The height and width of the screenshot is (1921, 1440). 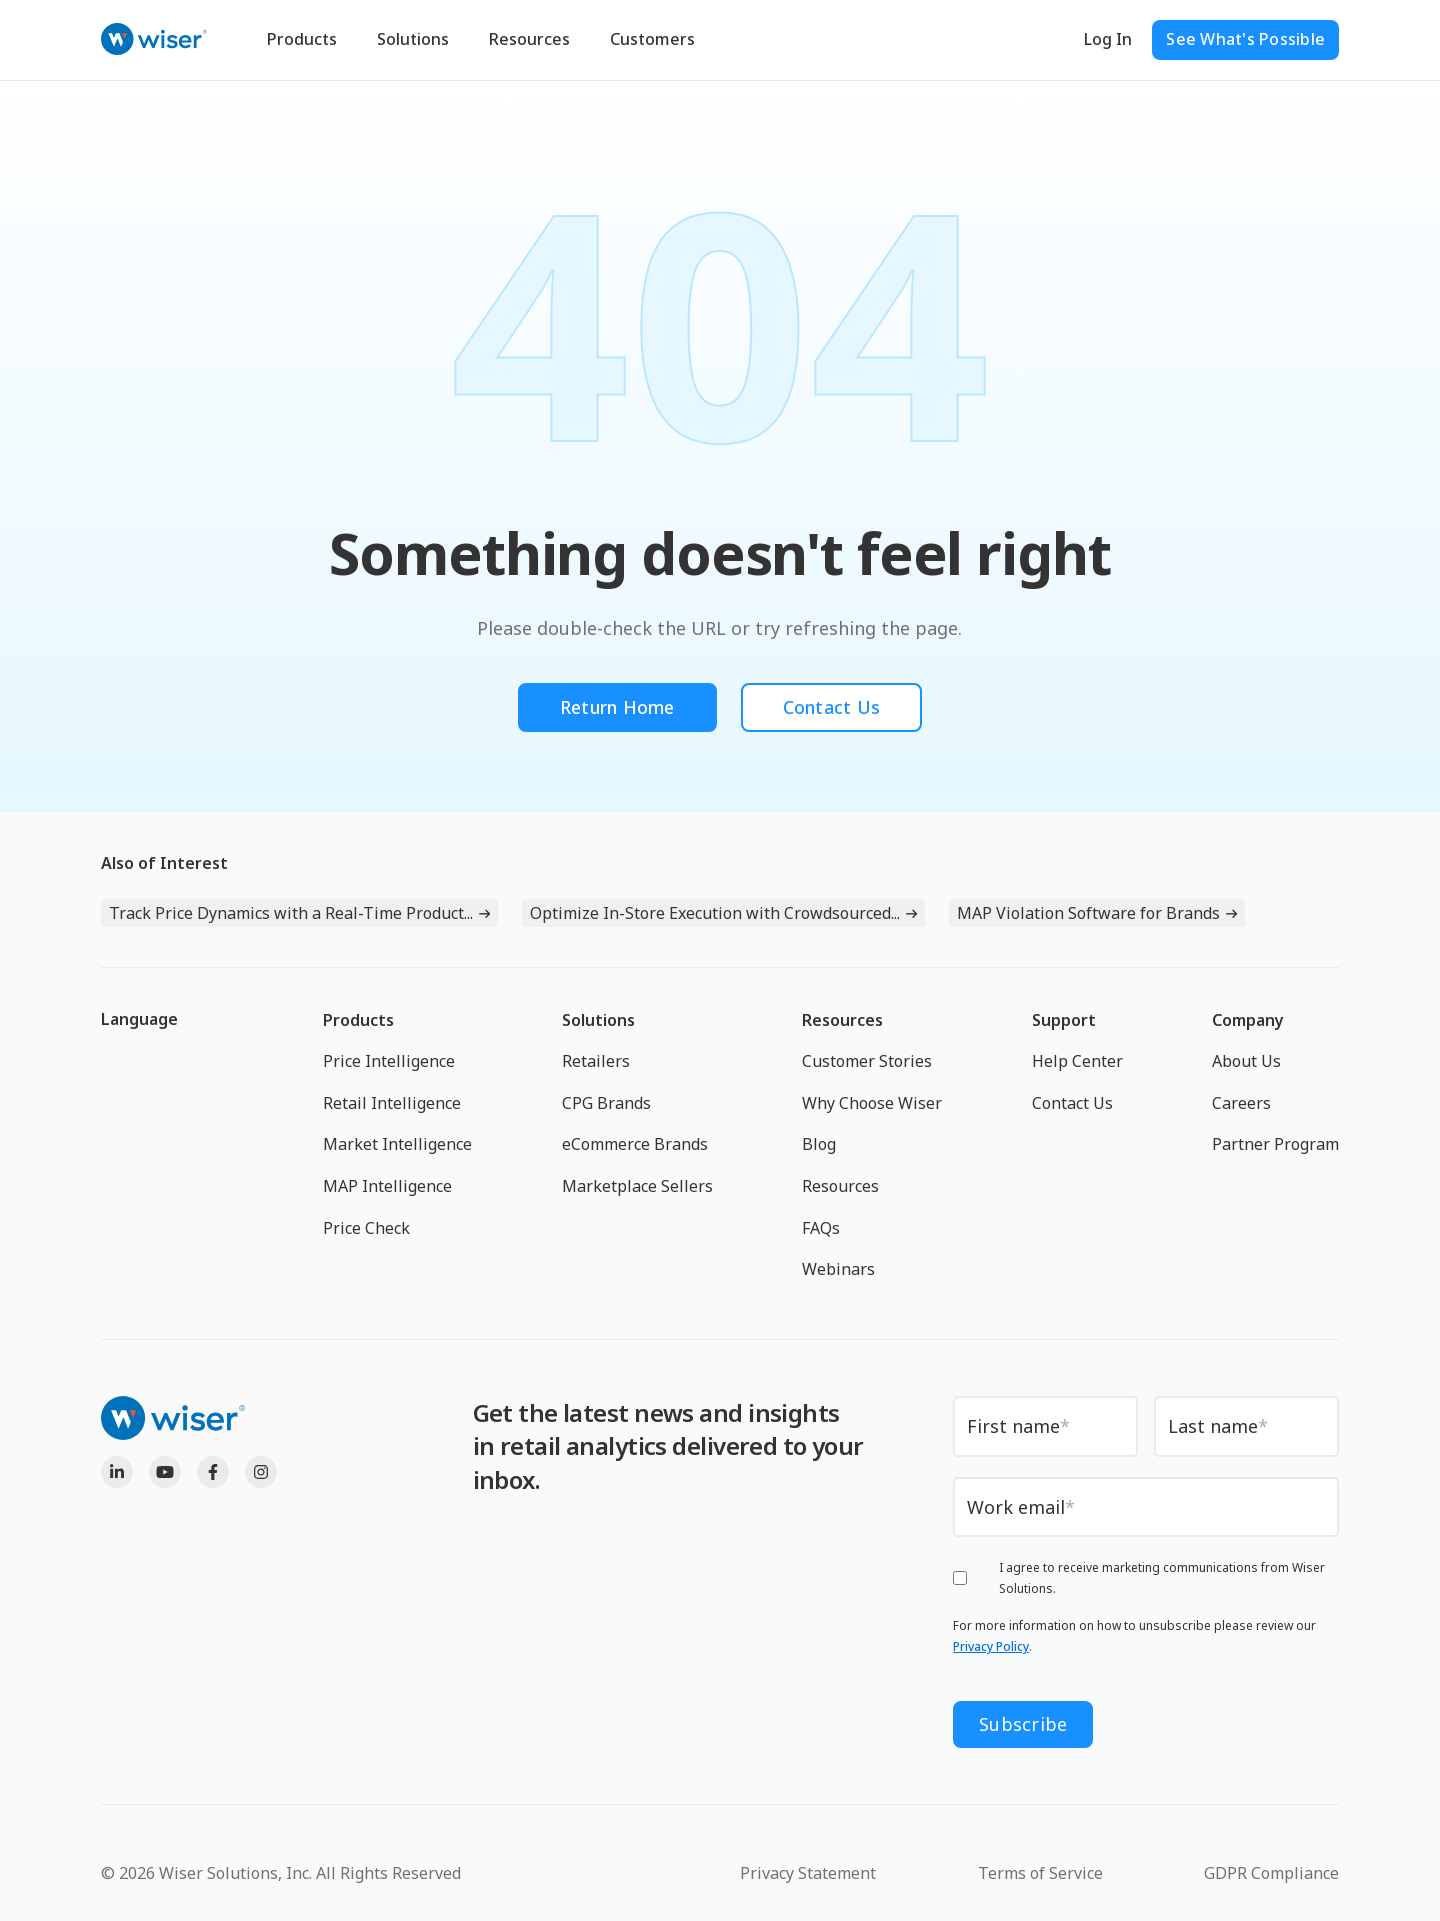 What do you see at coordinates (291, 913) in the screenshot?
I see `Track Price Dynamics with a Real-Time Product...` at bounding box center [291, 913].